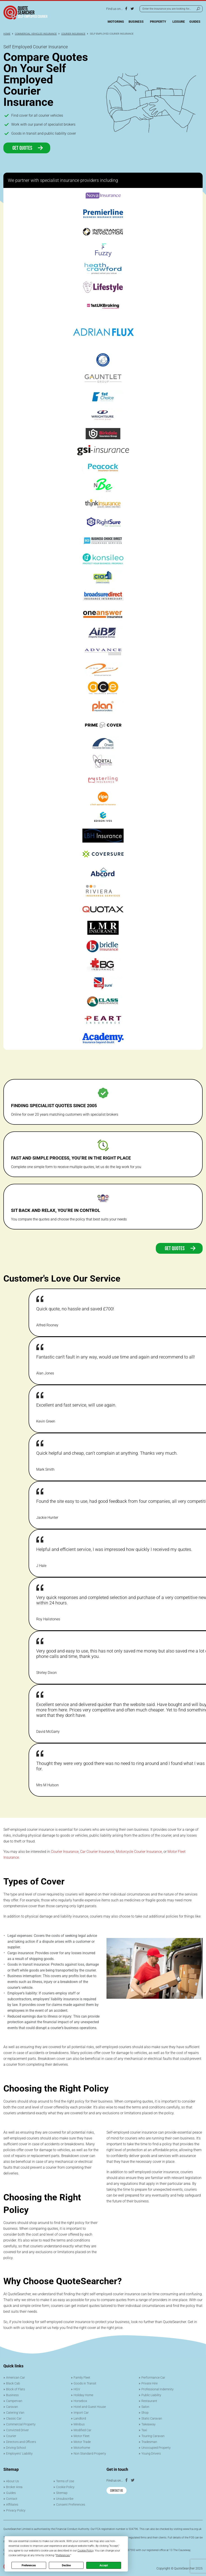  Describe the element at coordinates (82, 2377) in the screenshot. I see `Family Fleet` at that location.